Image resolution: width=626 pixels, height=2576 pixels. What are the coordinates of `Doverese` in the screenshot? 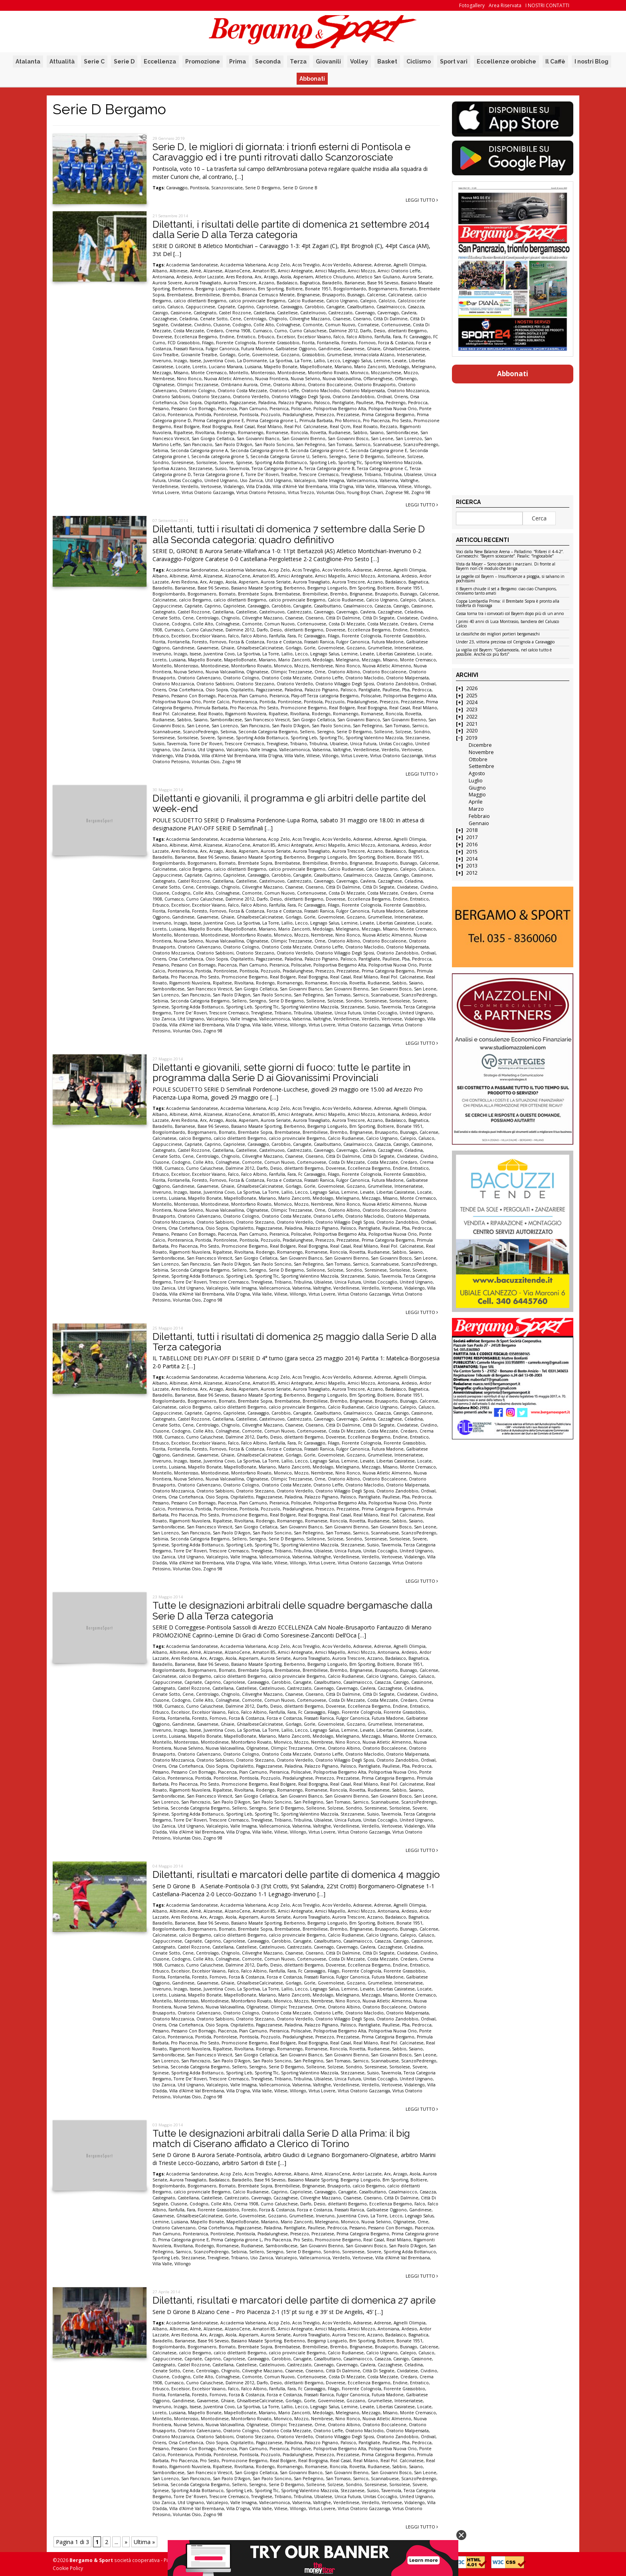 It's located at (162, 336).